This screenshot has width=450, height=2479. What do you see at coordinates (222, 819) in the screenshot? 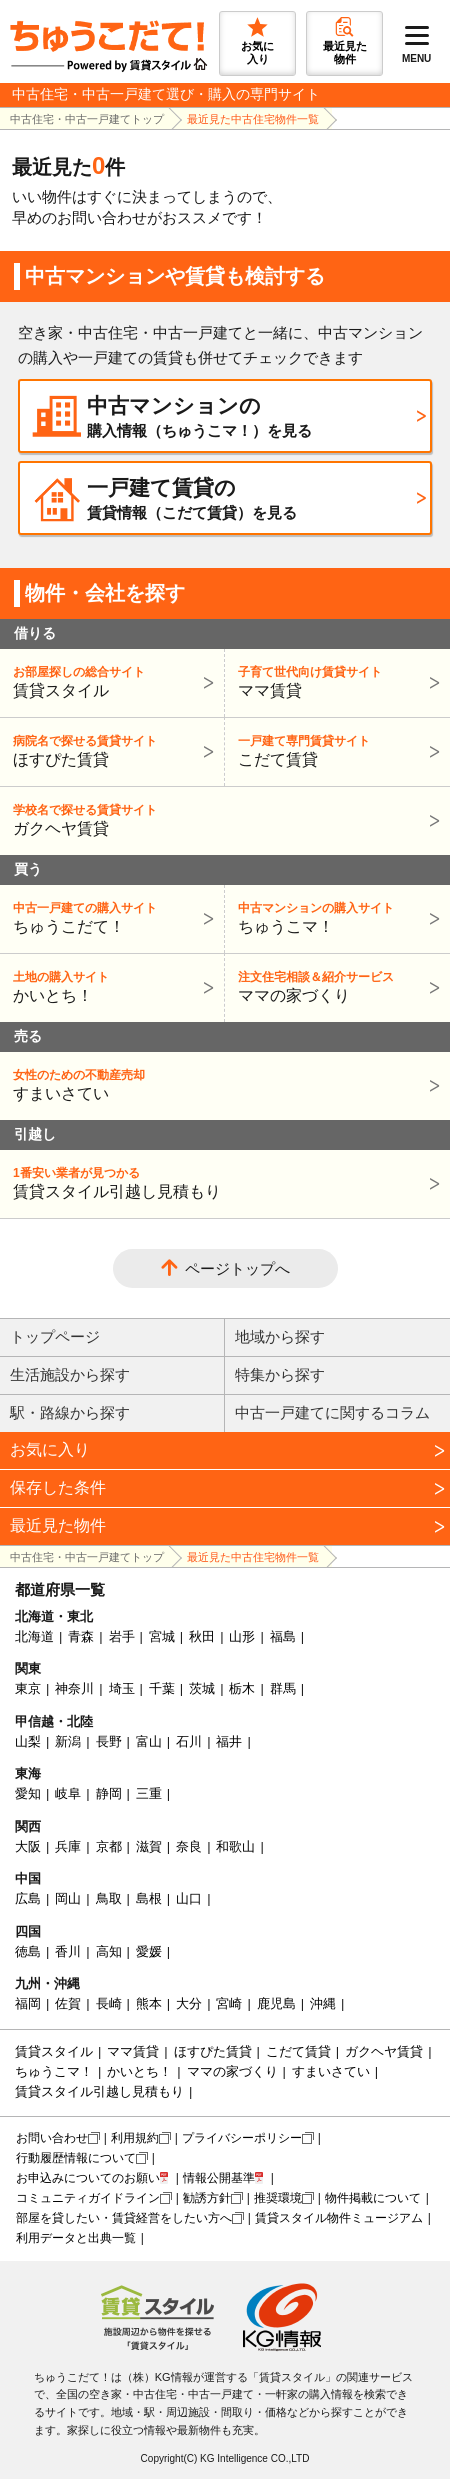
I see `ガクヘヤ賃貸` at bounding box center [222, 819].